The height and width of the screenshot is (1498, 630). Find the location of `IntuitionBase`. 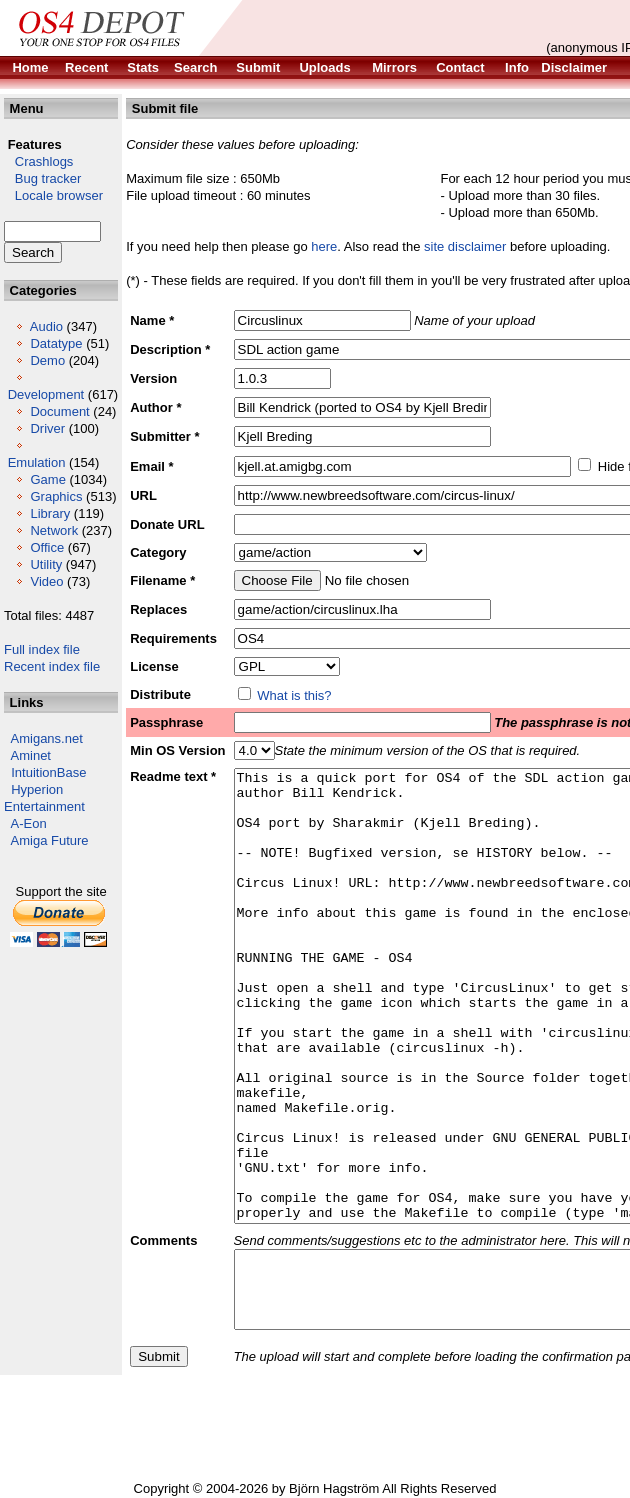

IntuitionBase is located at coordinates (48, 772).